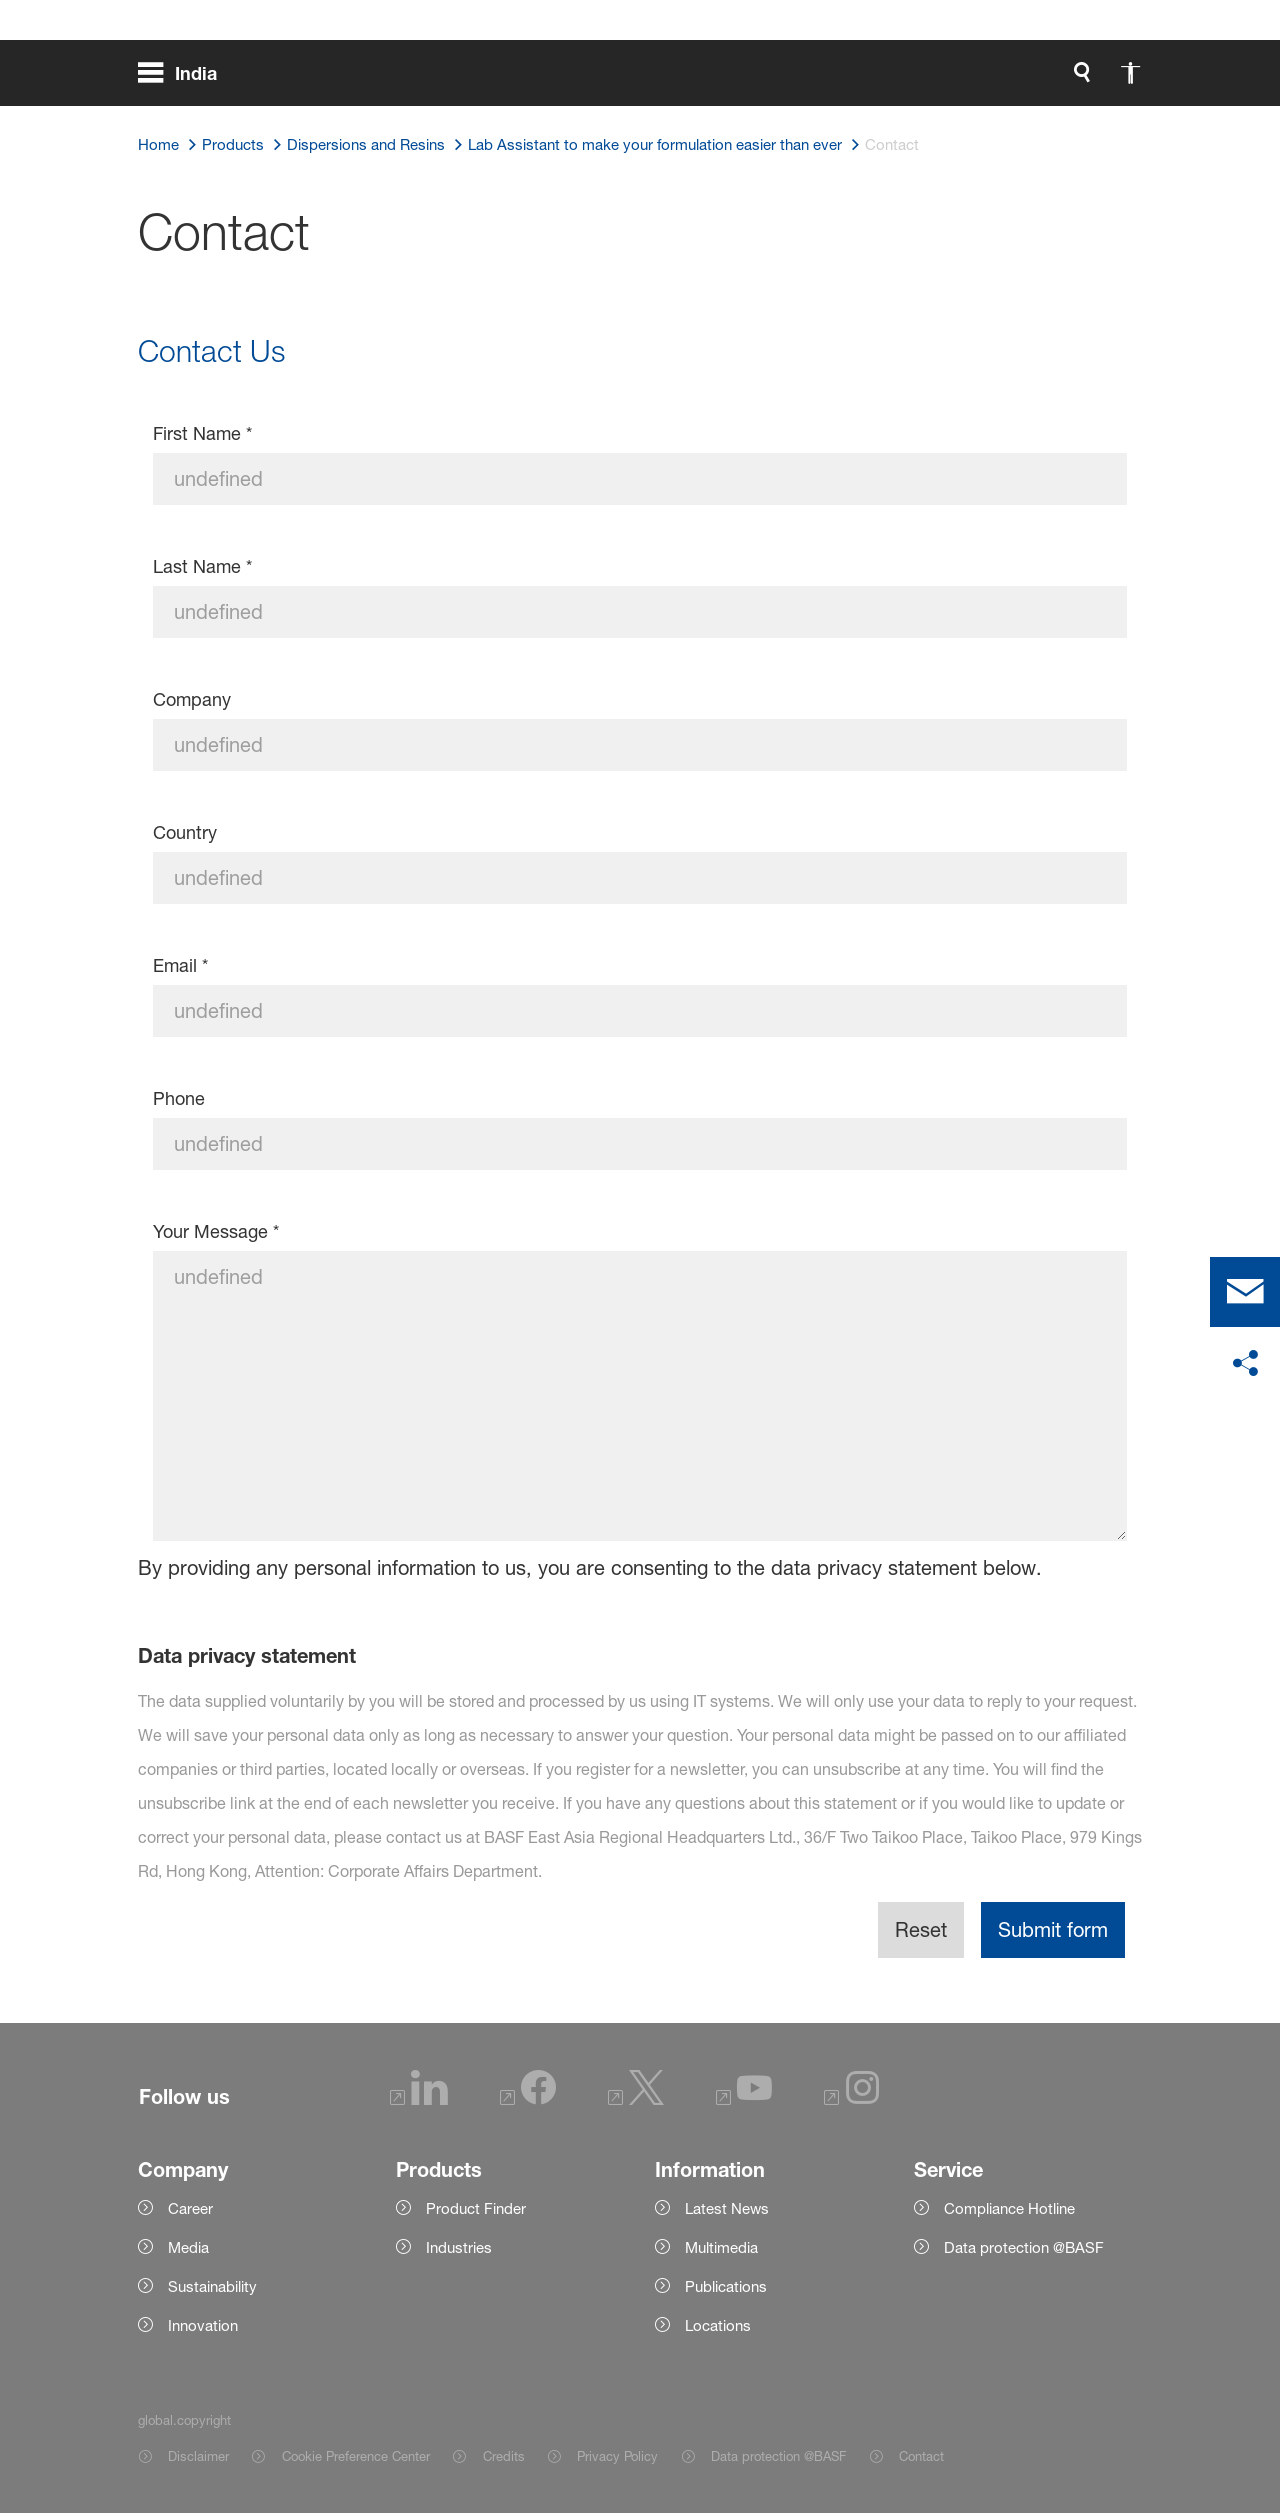 This screenshot has width=1280, height=2513. I want to click on [Country], so click(640, 878).